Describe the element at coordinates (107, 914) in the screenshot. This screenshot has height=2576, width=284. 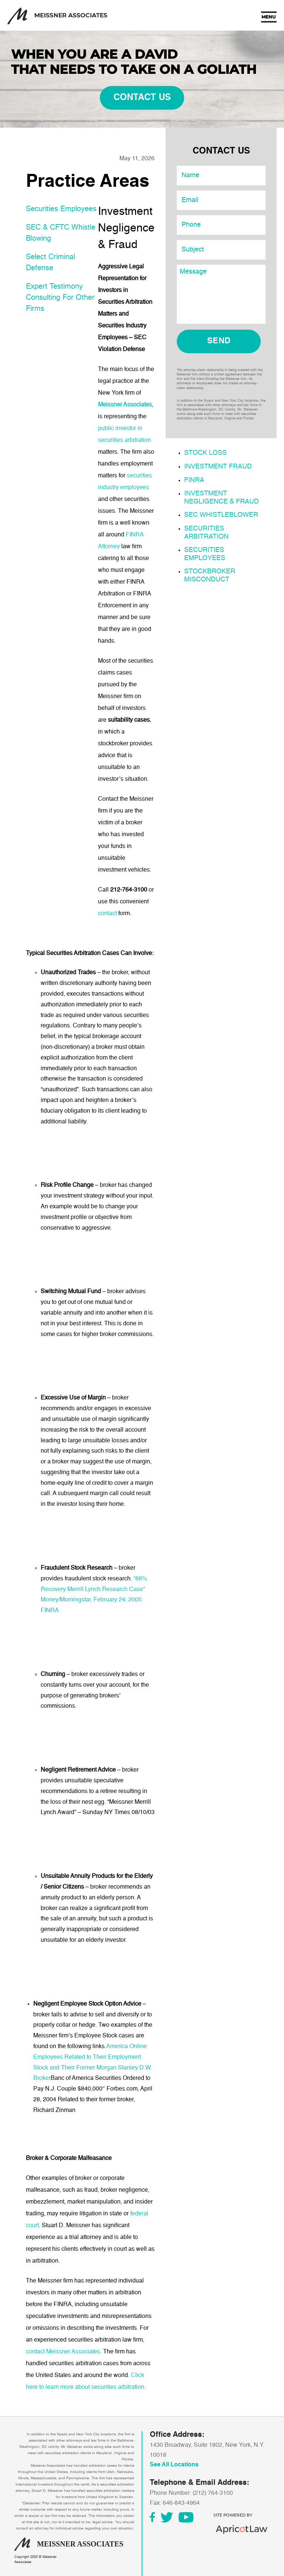
I see `contact` at that location.